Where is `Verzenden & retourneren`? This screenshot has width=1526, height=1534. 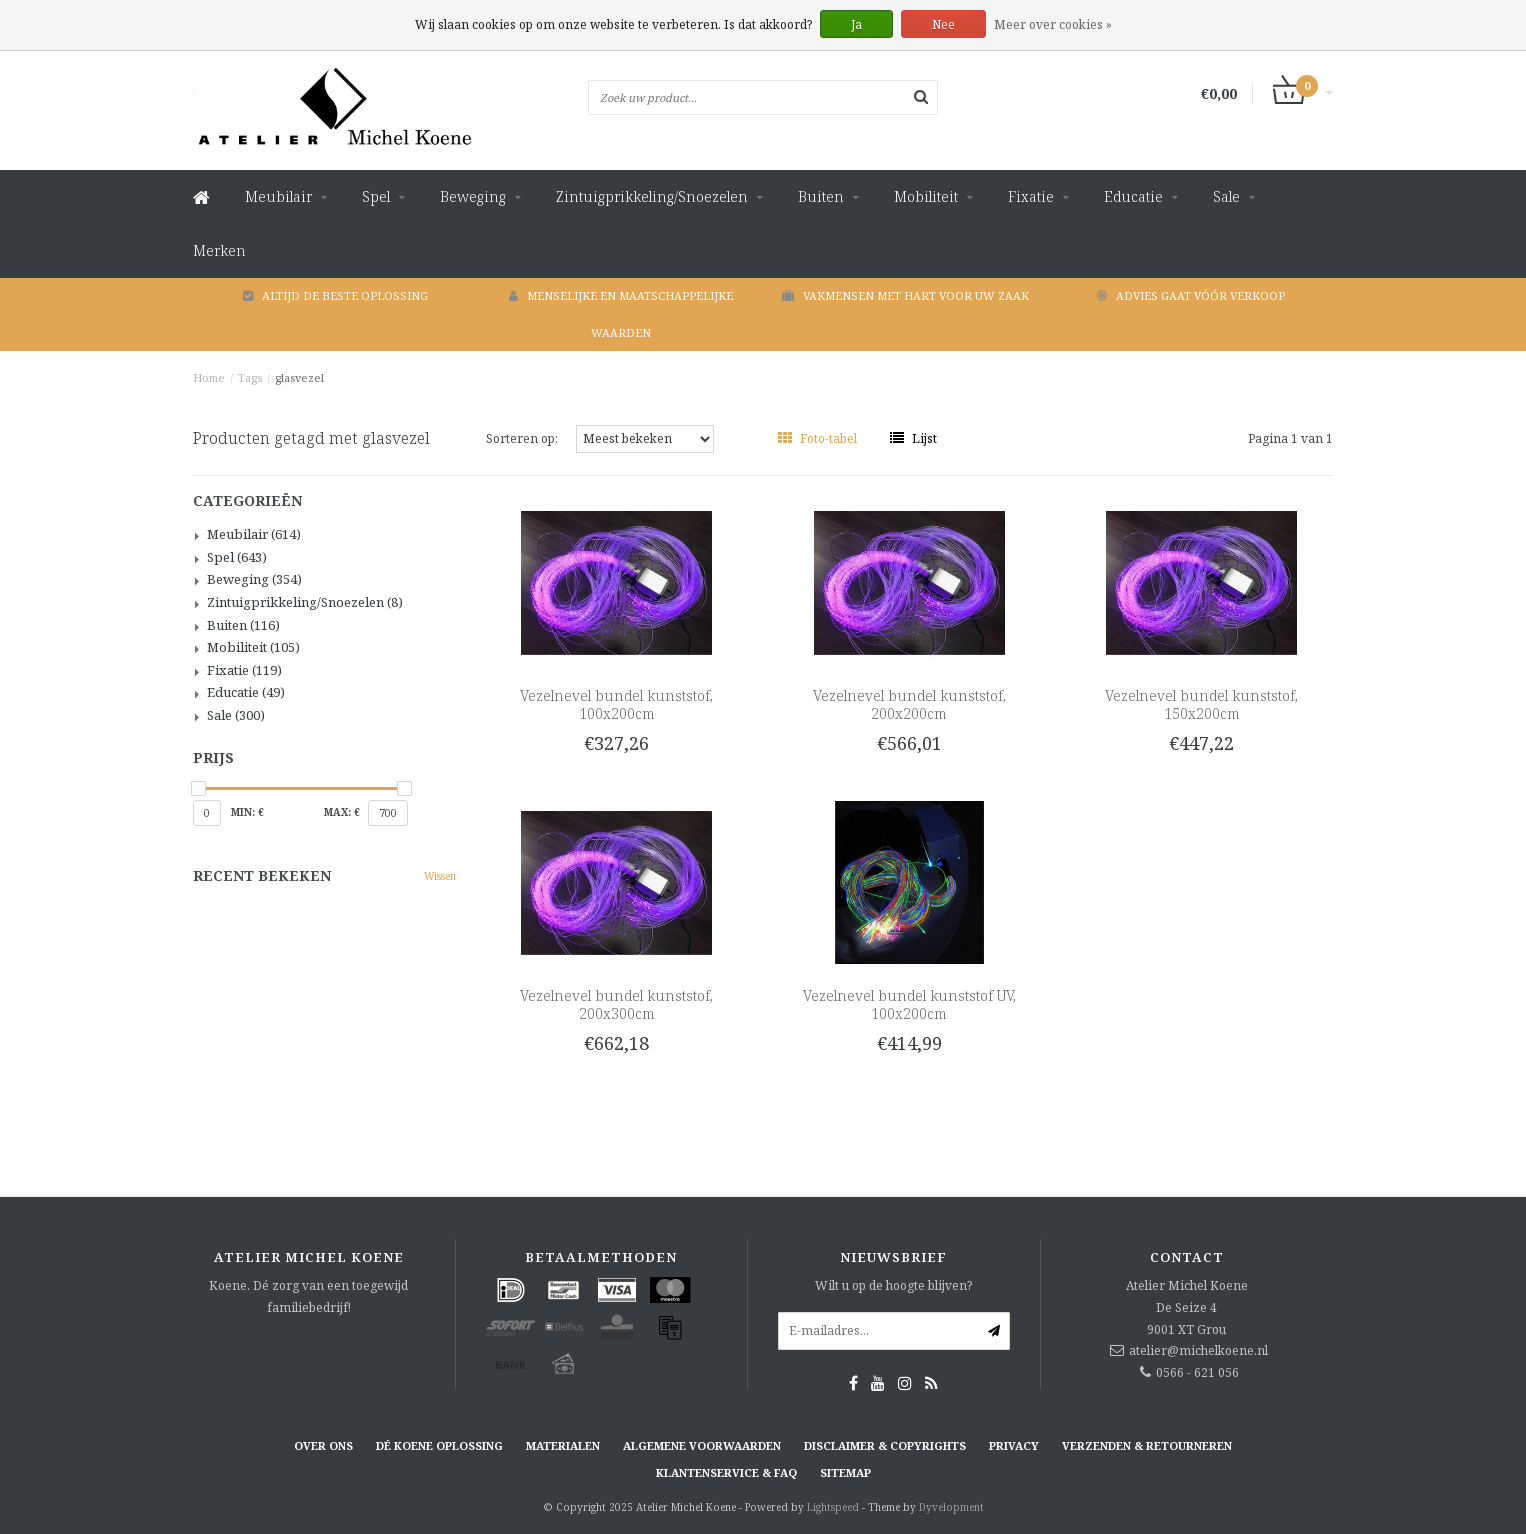
Verzenden & retourneren is located at coordinates (1147, 1445).